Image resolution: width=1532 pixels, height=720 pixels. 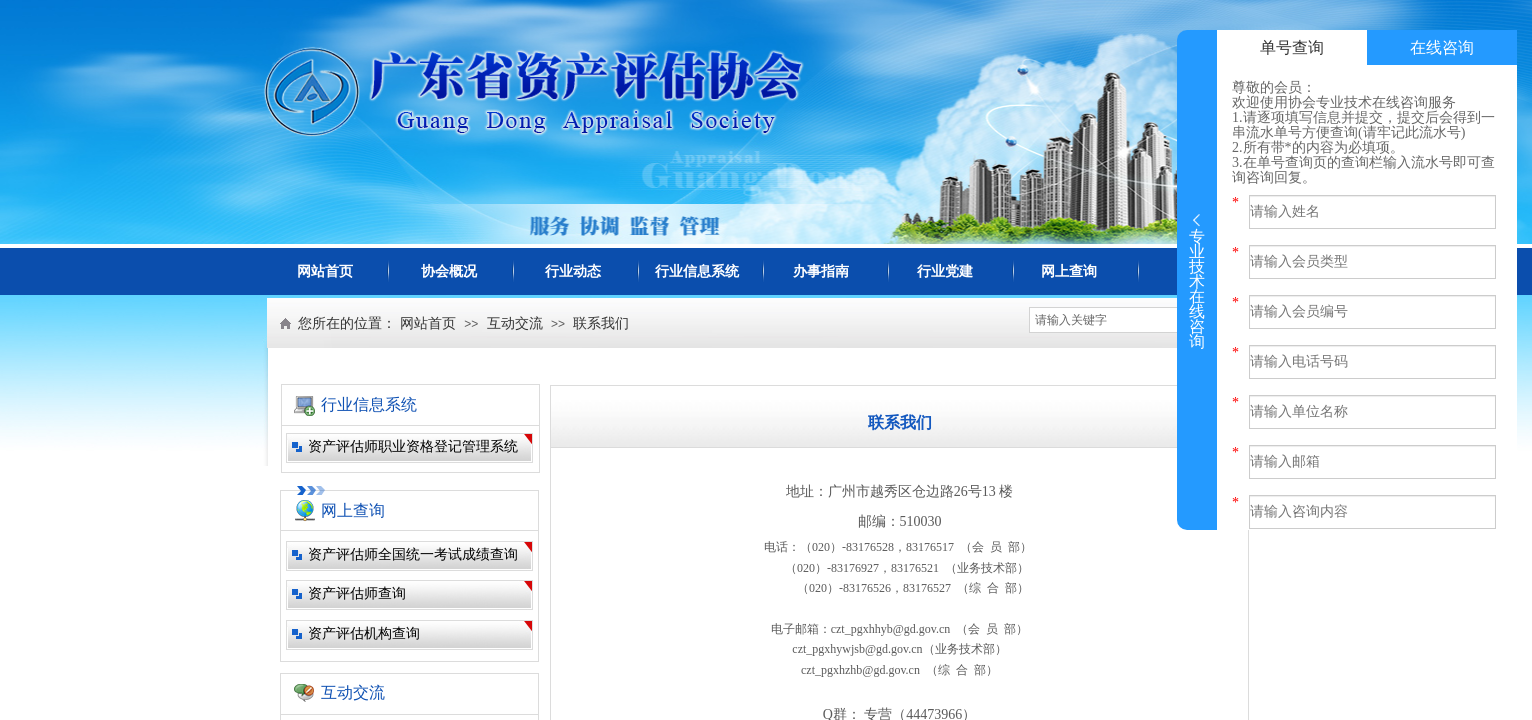 What do you see at coordinates (515, 323) in the screenshot?
I see `互动交流` at bounding box center [515, 323].